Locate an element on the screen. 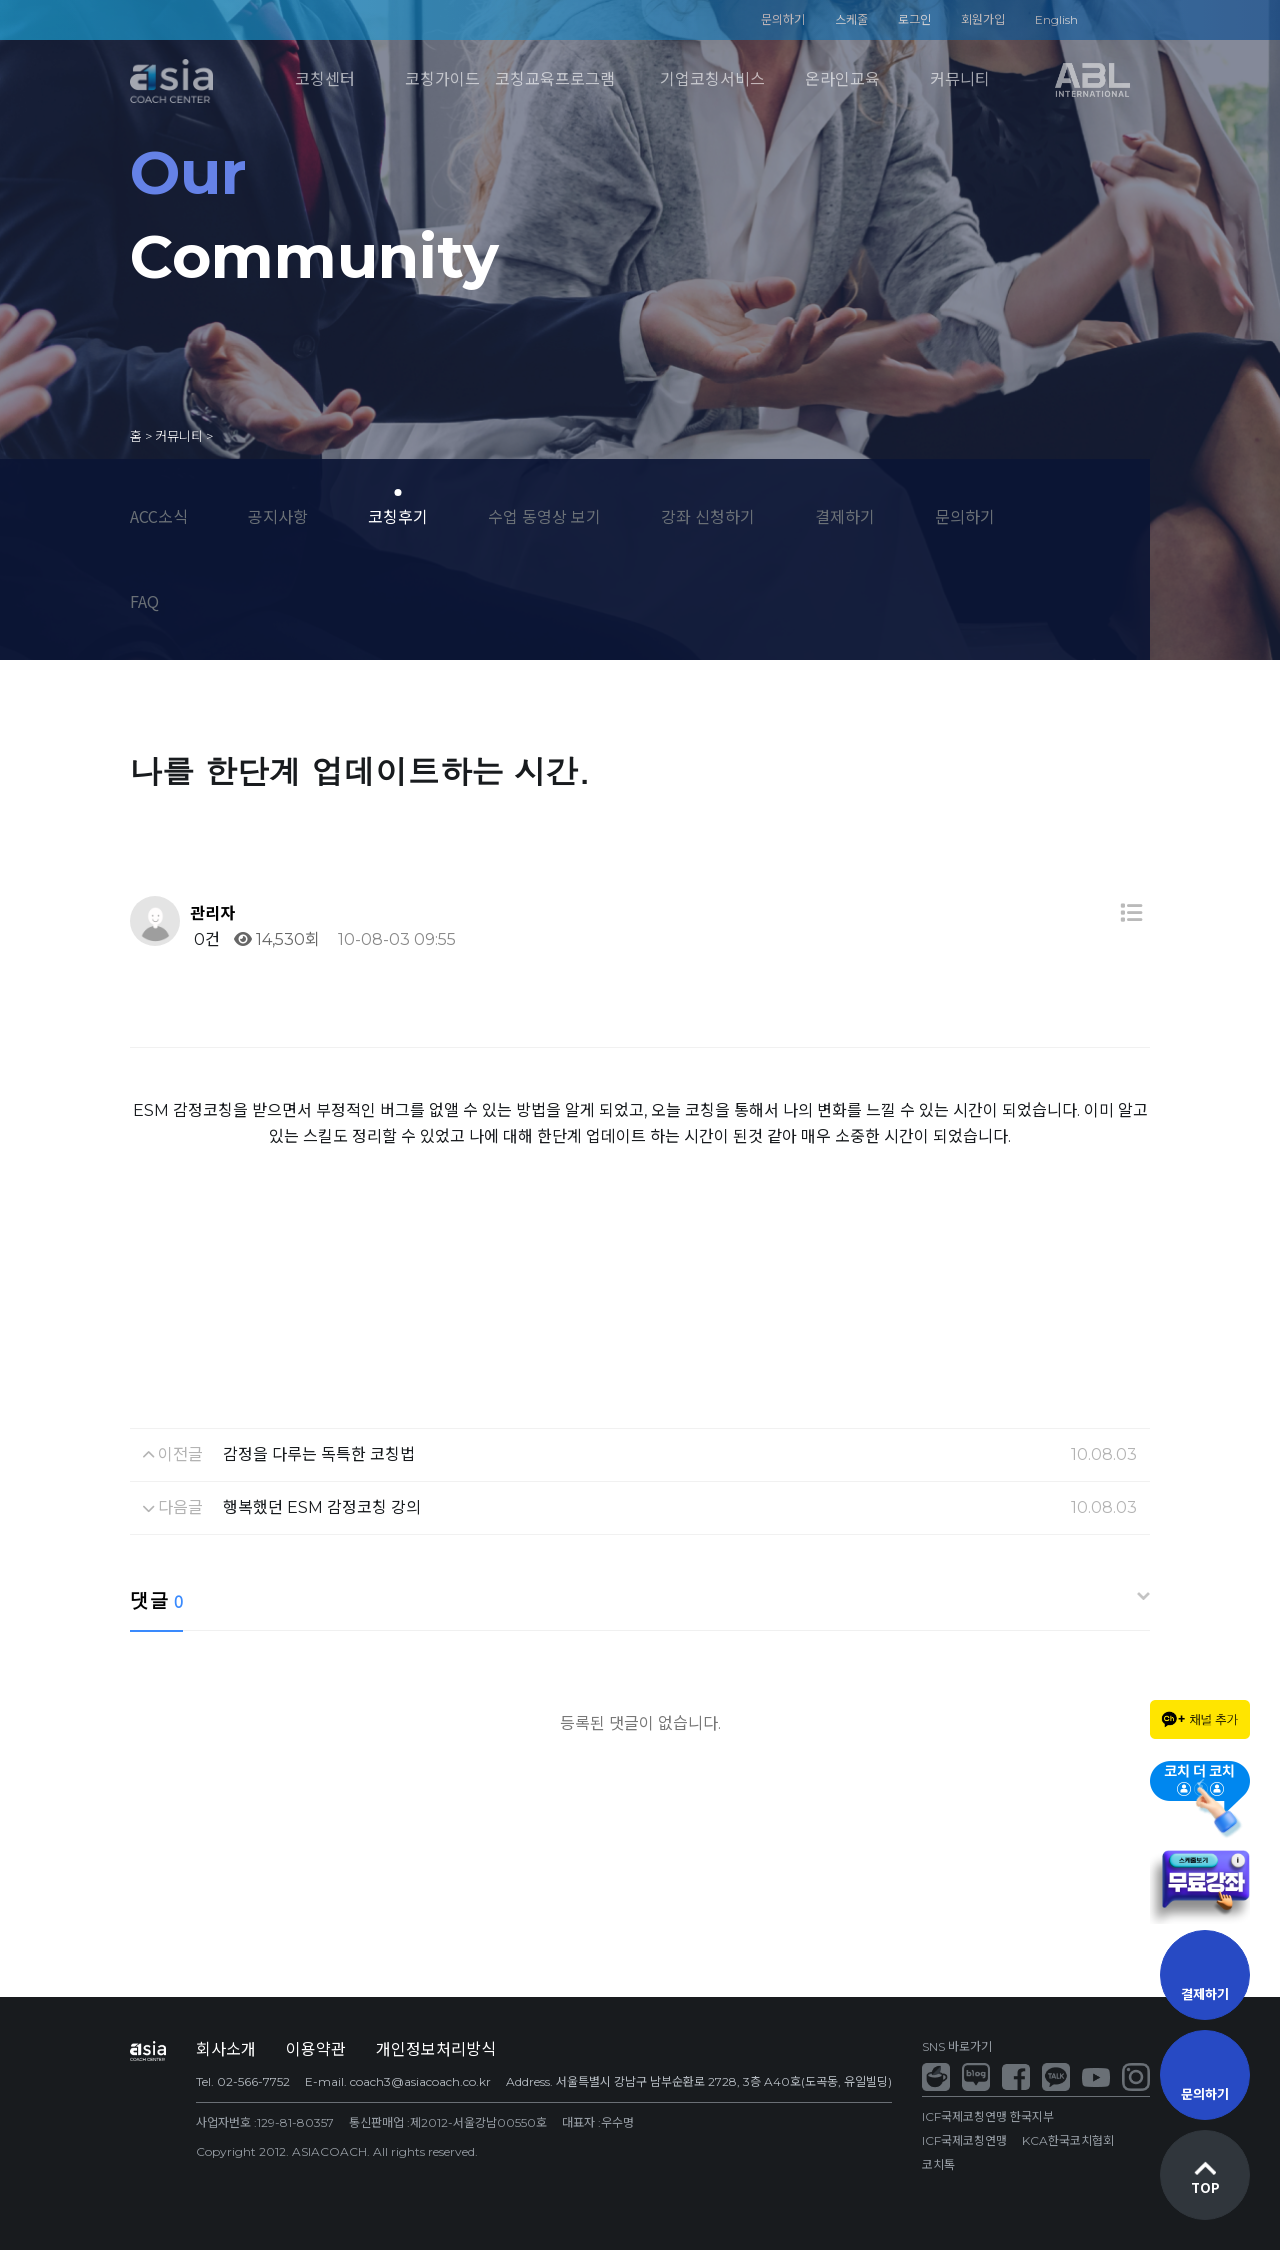 Image resolution: width=1280 pixels, height=2250 pixels. ACC소식 is located at coordinates (159, 516).